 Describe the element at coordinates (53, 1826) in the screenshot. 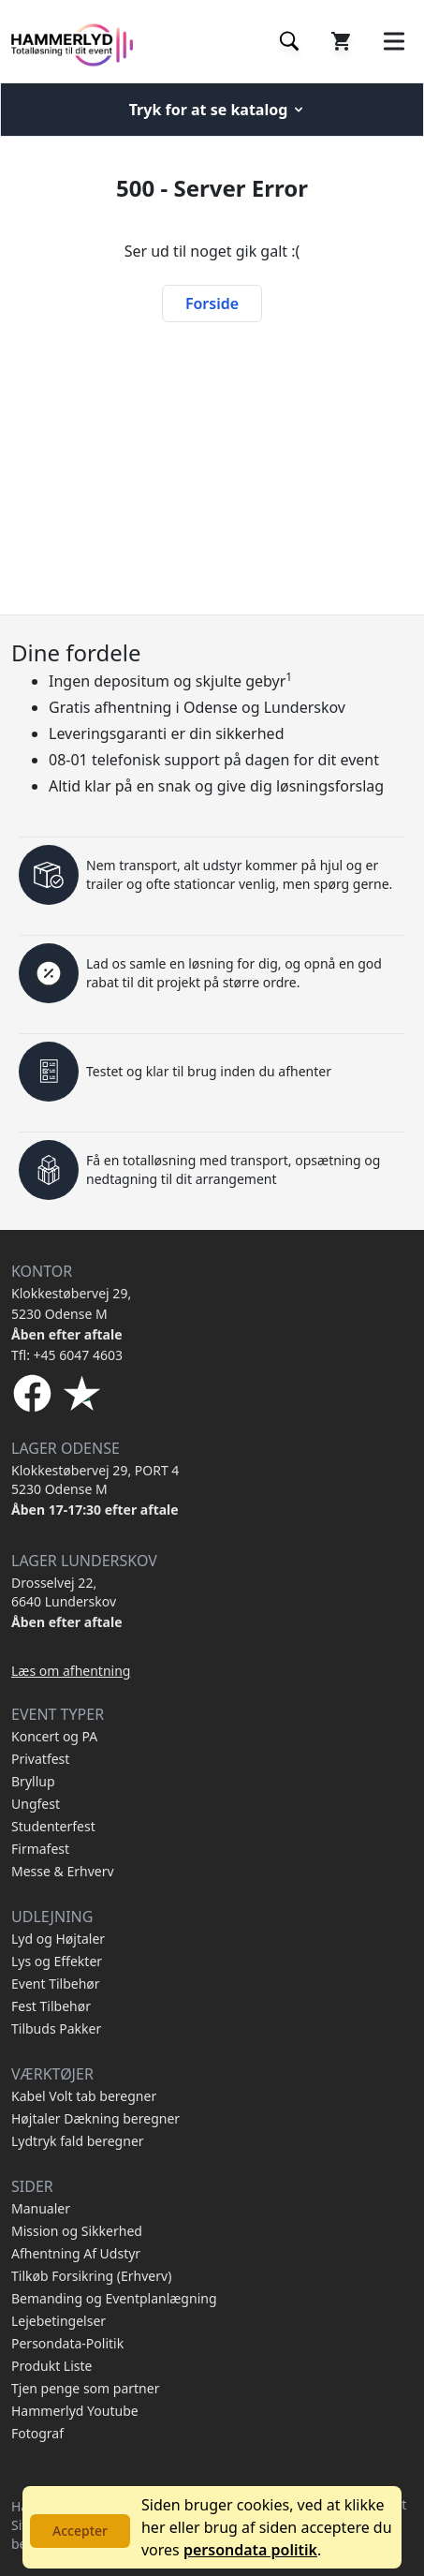

I see `Studenterfest` at that location.